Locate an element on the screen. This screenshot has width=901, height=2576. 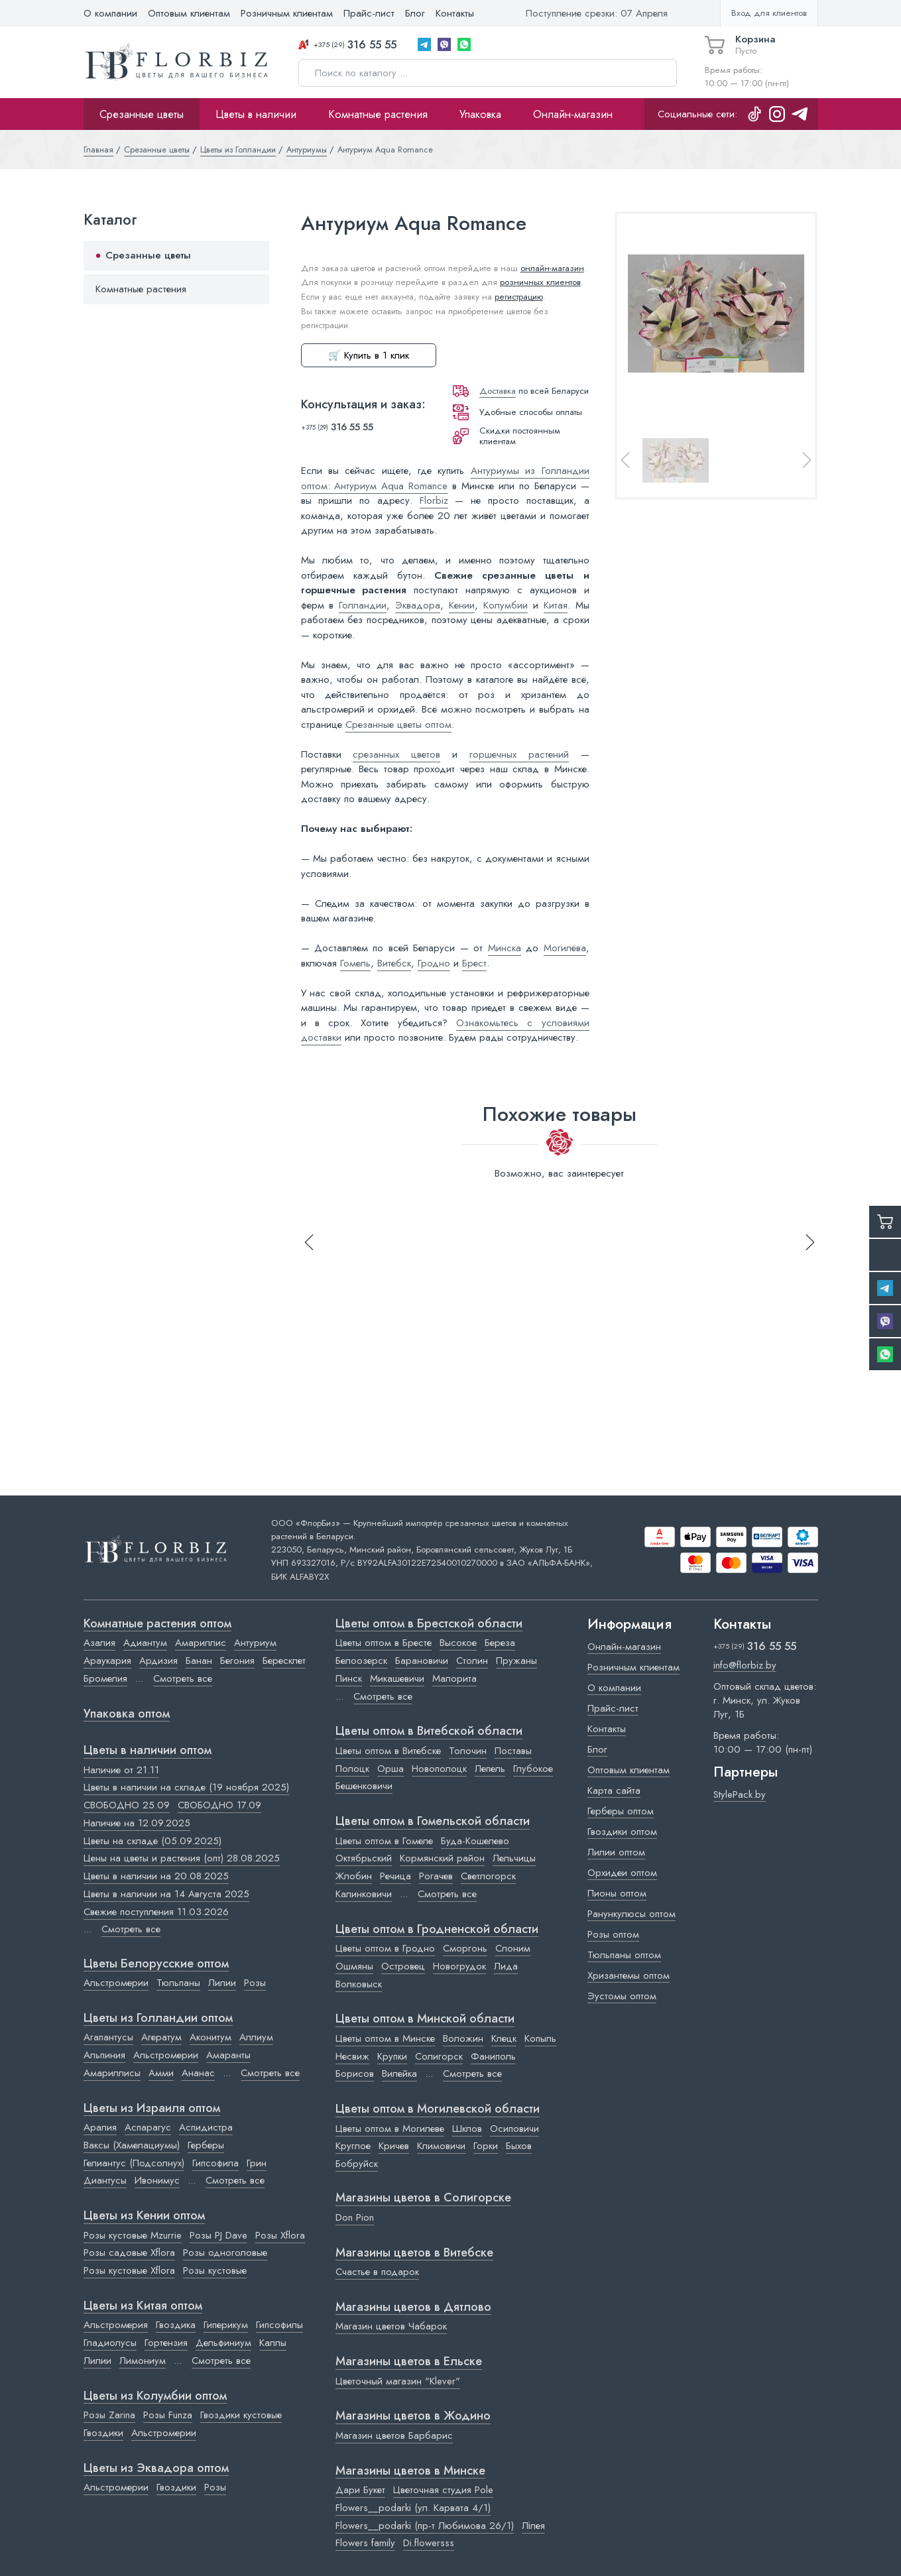
Кормянский район is located at coordinates (442, 1858).